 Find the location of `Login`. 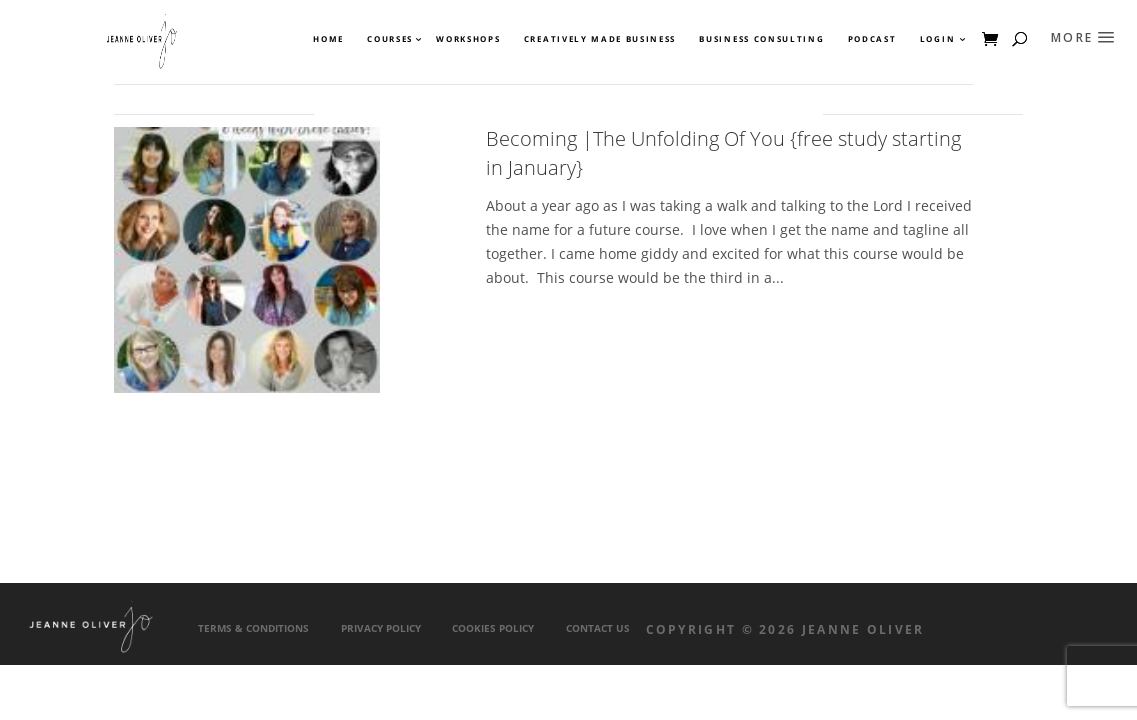

Login is located at coordinates (937, 39).